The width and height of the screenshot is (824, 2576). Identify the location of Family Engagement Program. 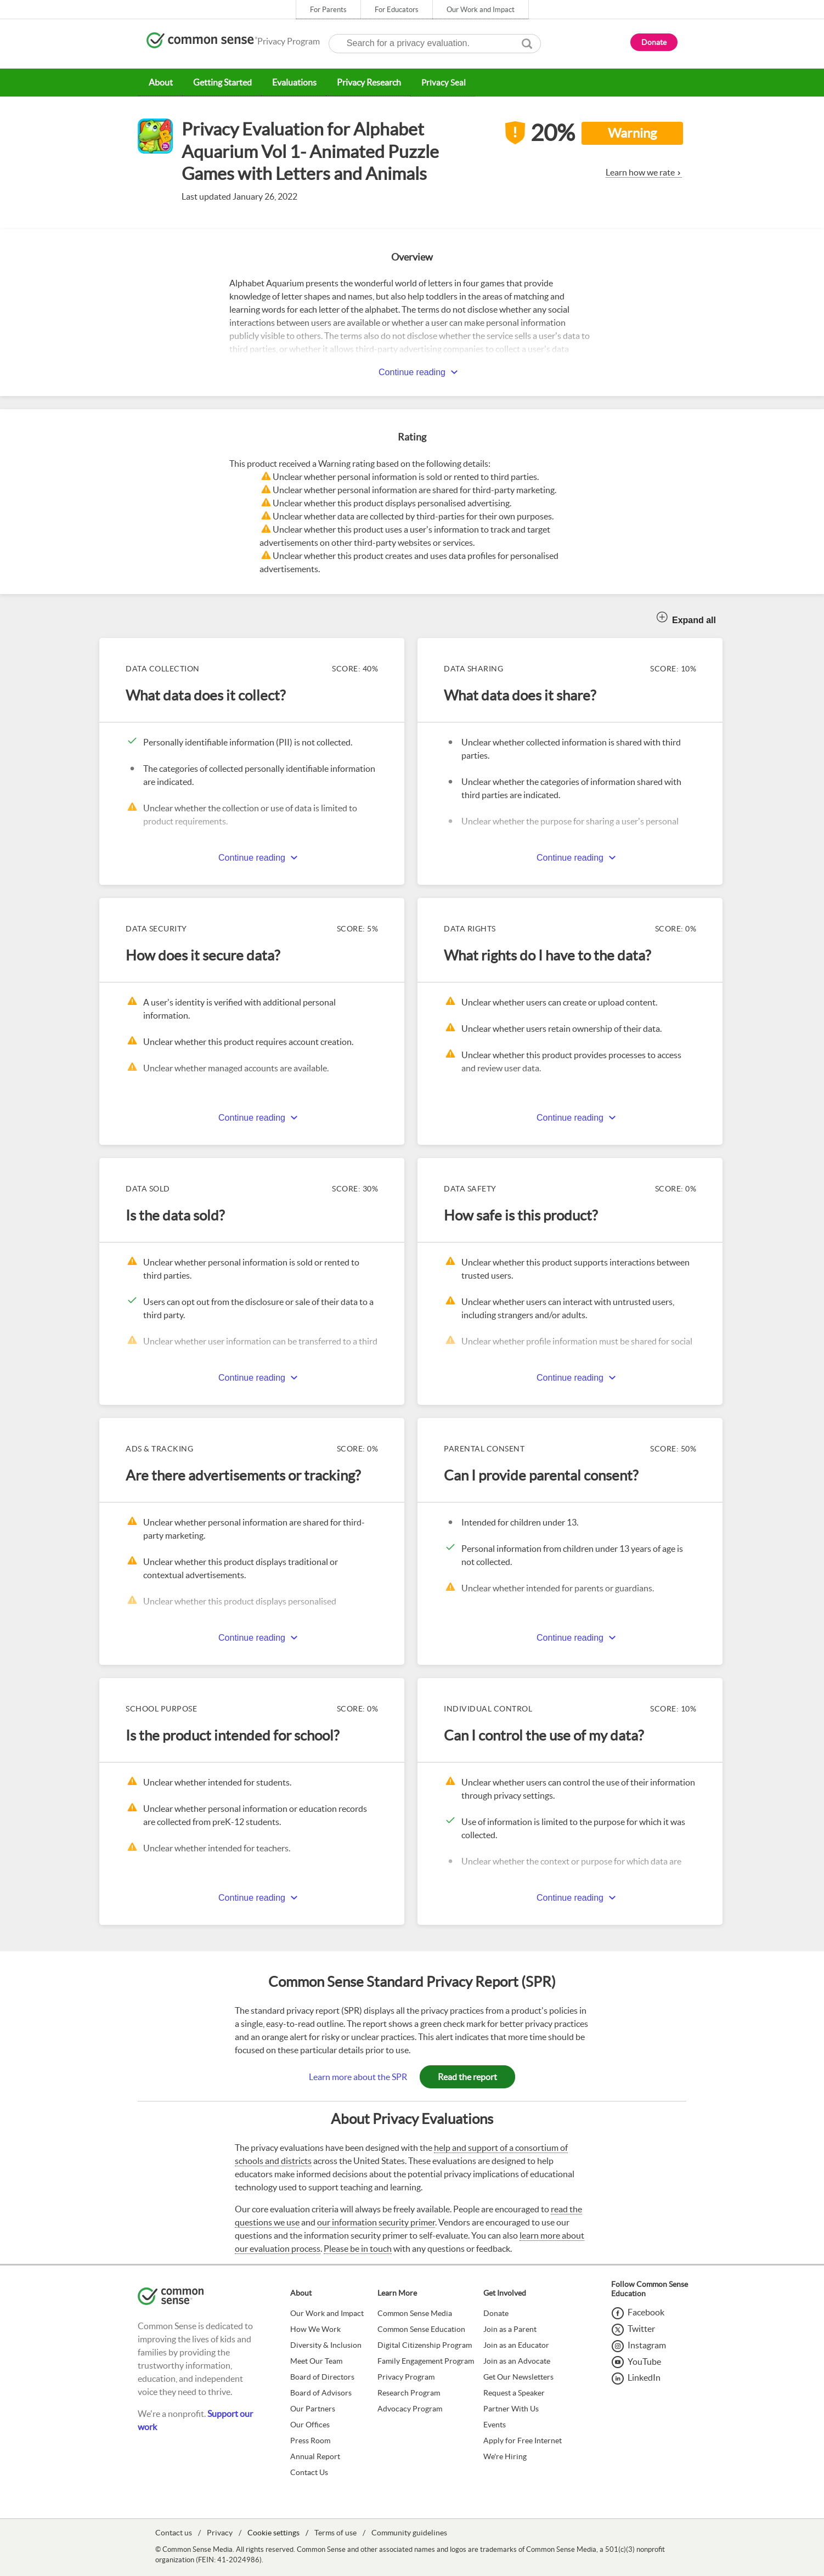
(425, 2360).